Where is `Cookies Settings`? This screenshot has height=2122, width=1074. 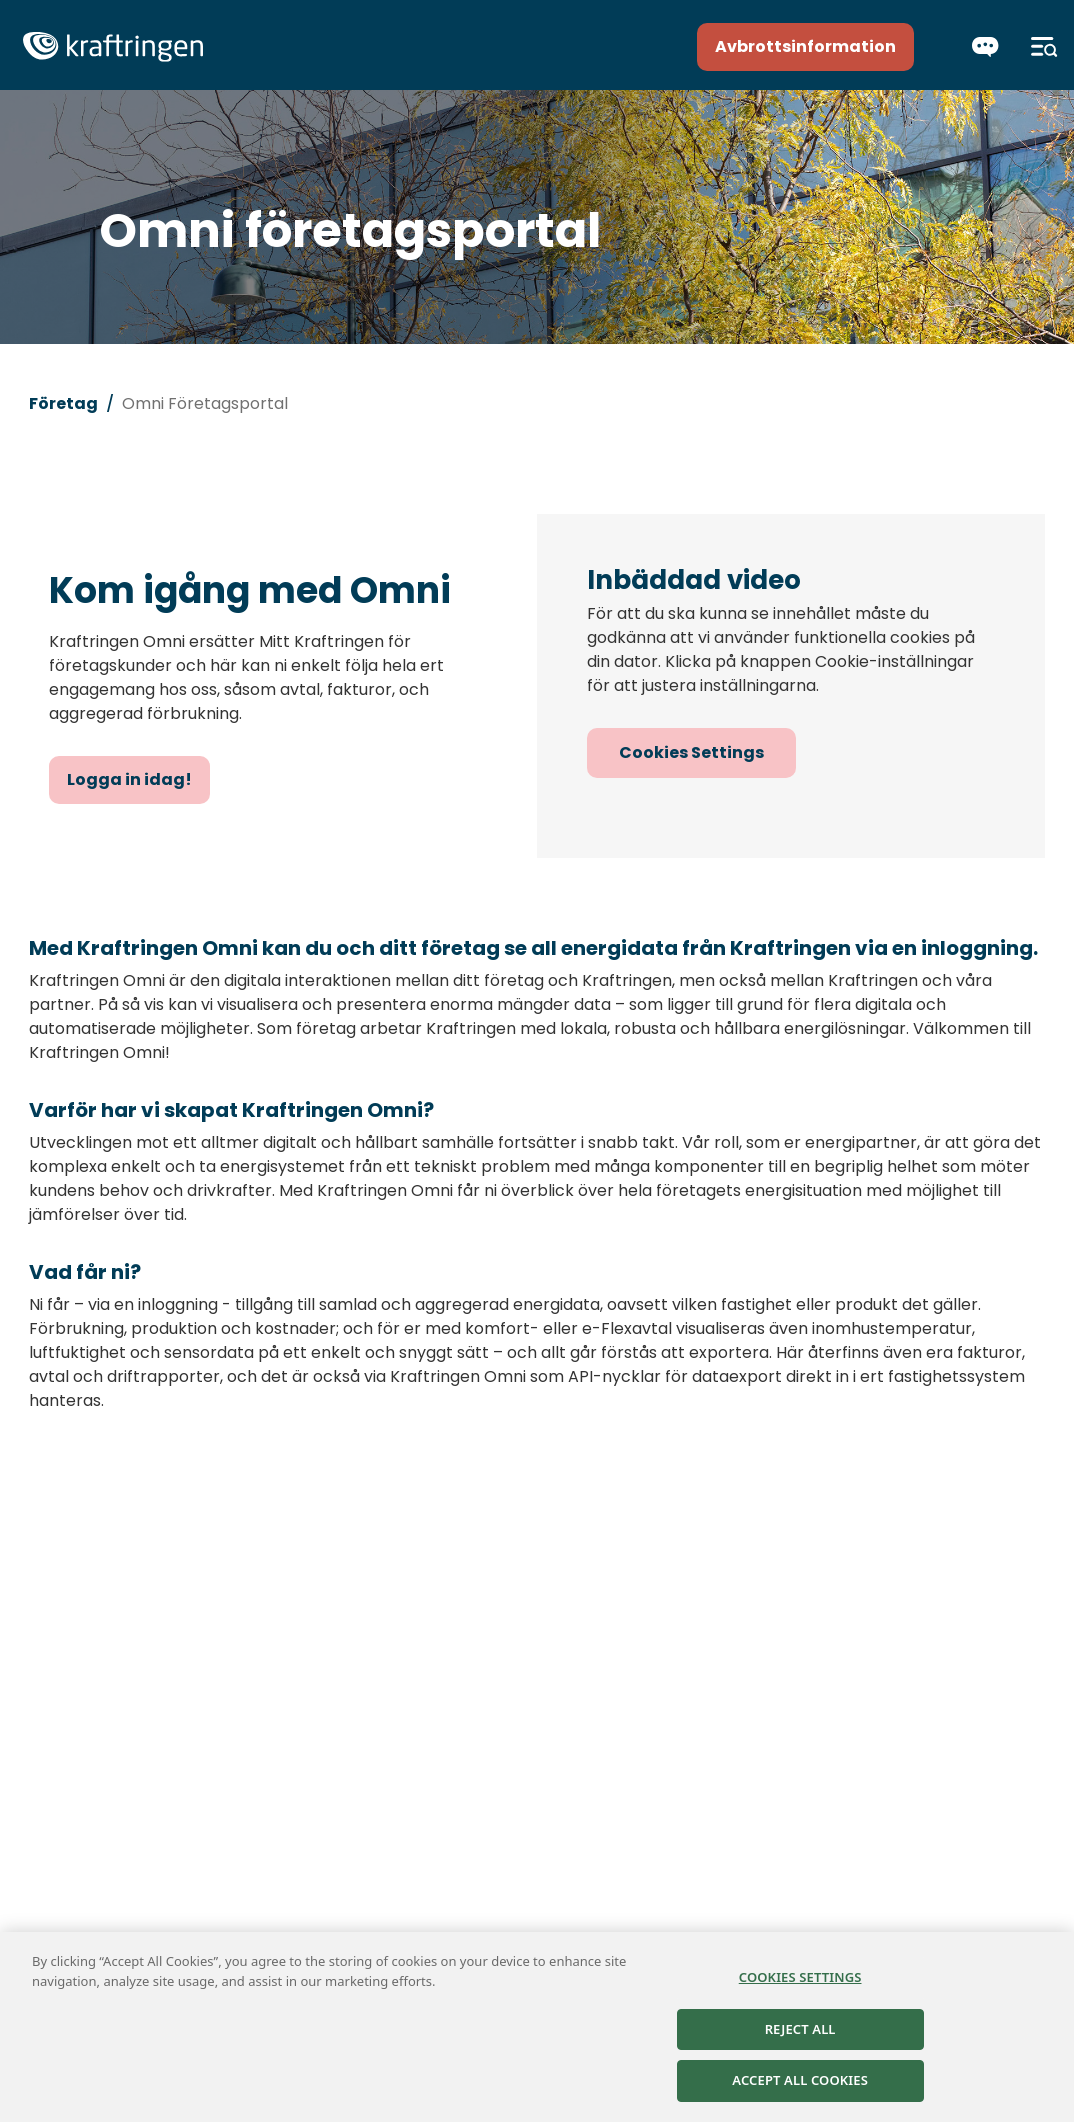
Cookies Settings is located at coordinates (691, 752).